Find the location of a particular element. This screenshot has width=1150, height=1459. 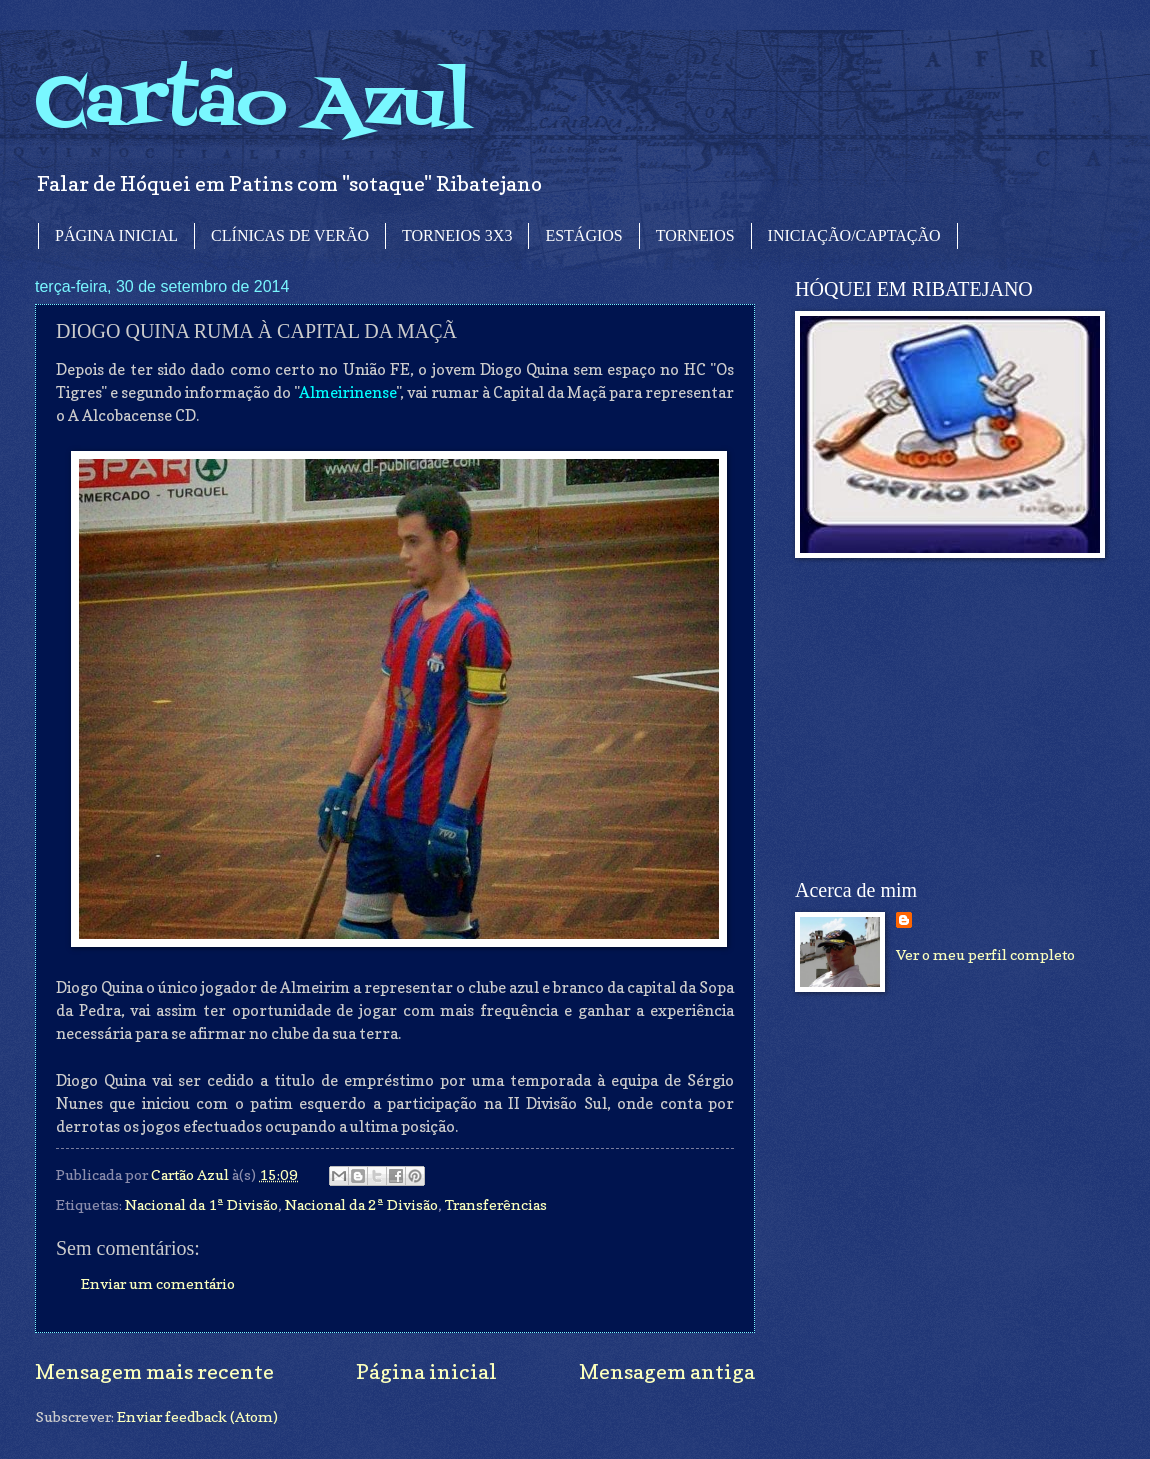

Página inicial is located at coordinates (426, 1371).